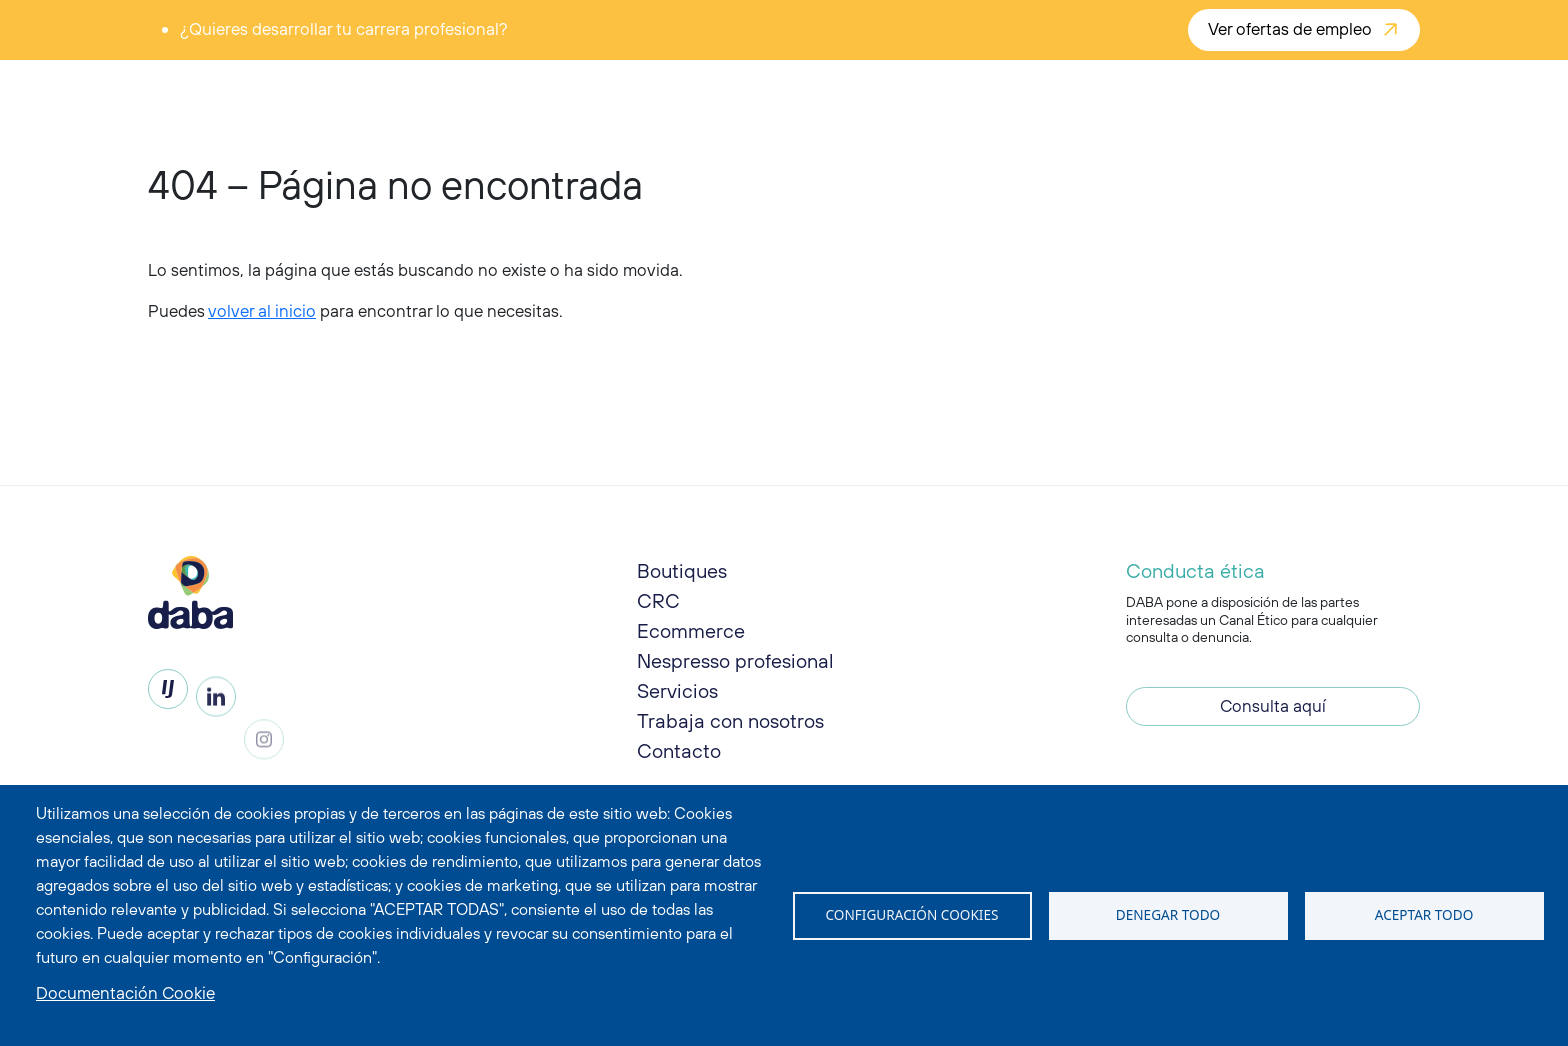 This screenshot has height=1046, width=1568. I want to click on Ecommerce, so click(691, 630).